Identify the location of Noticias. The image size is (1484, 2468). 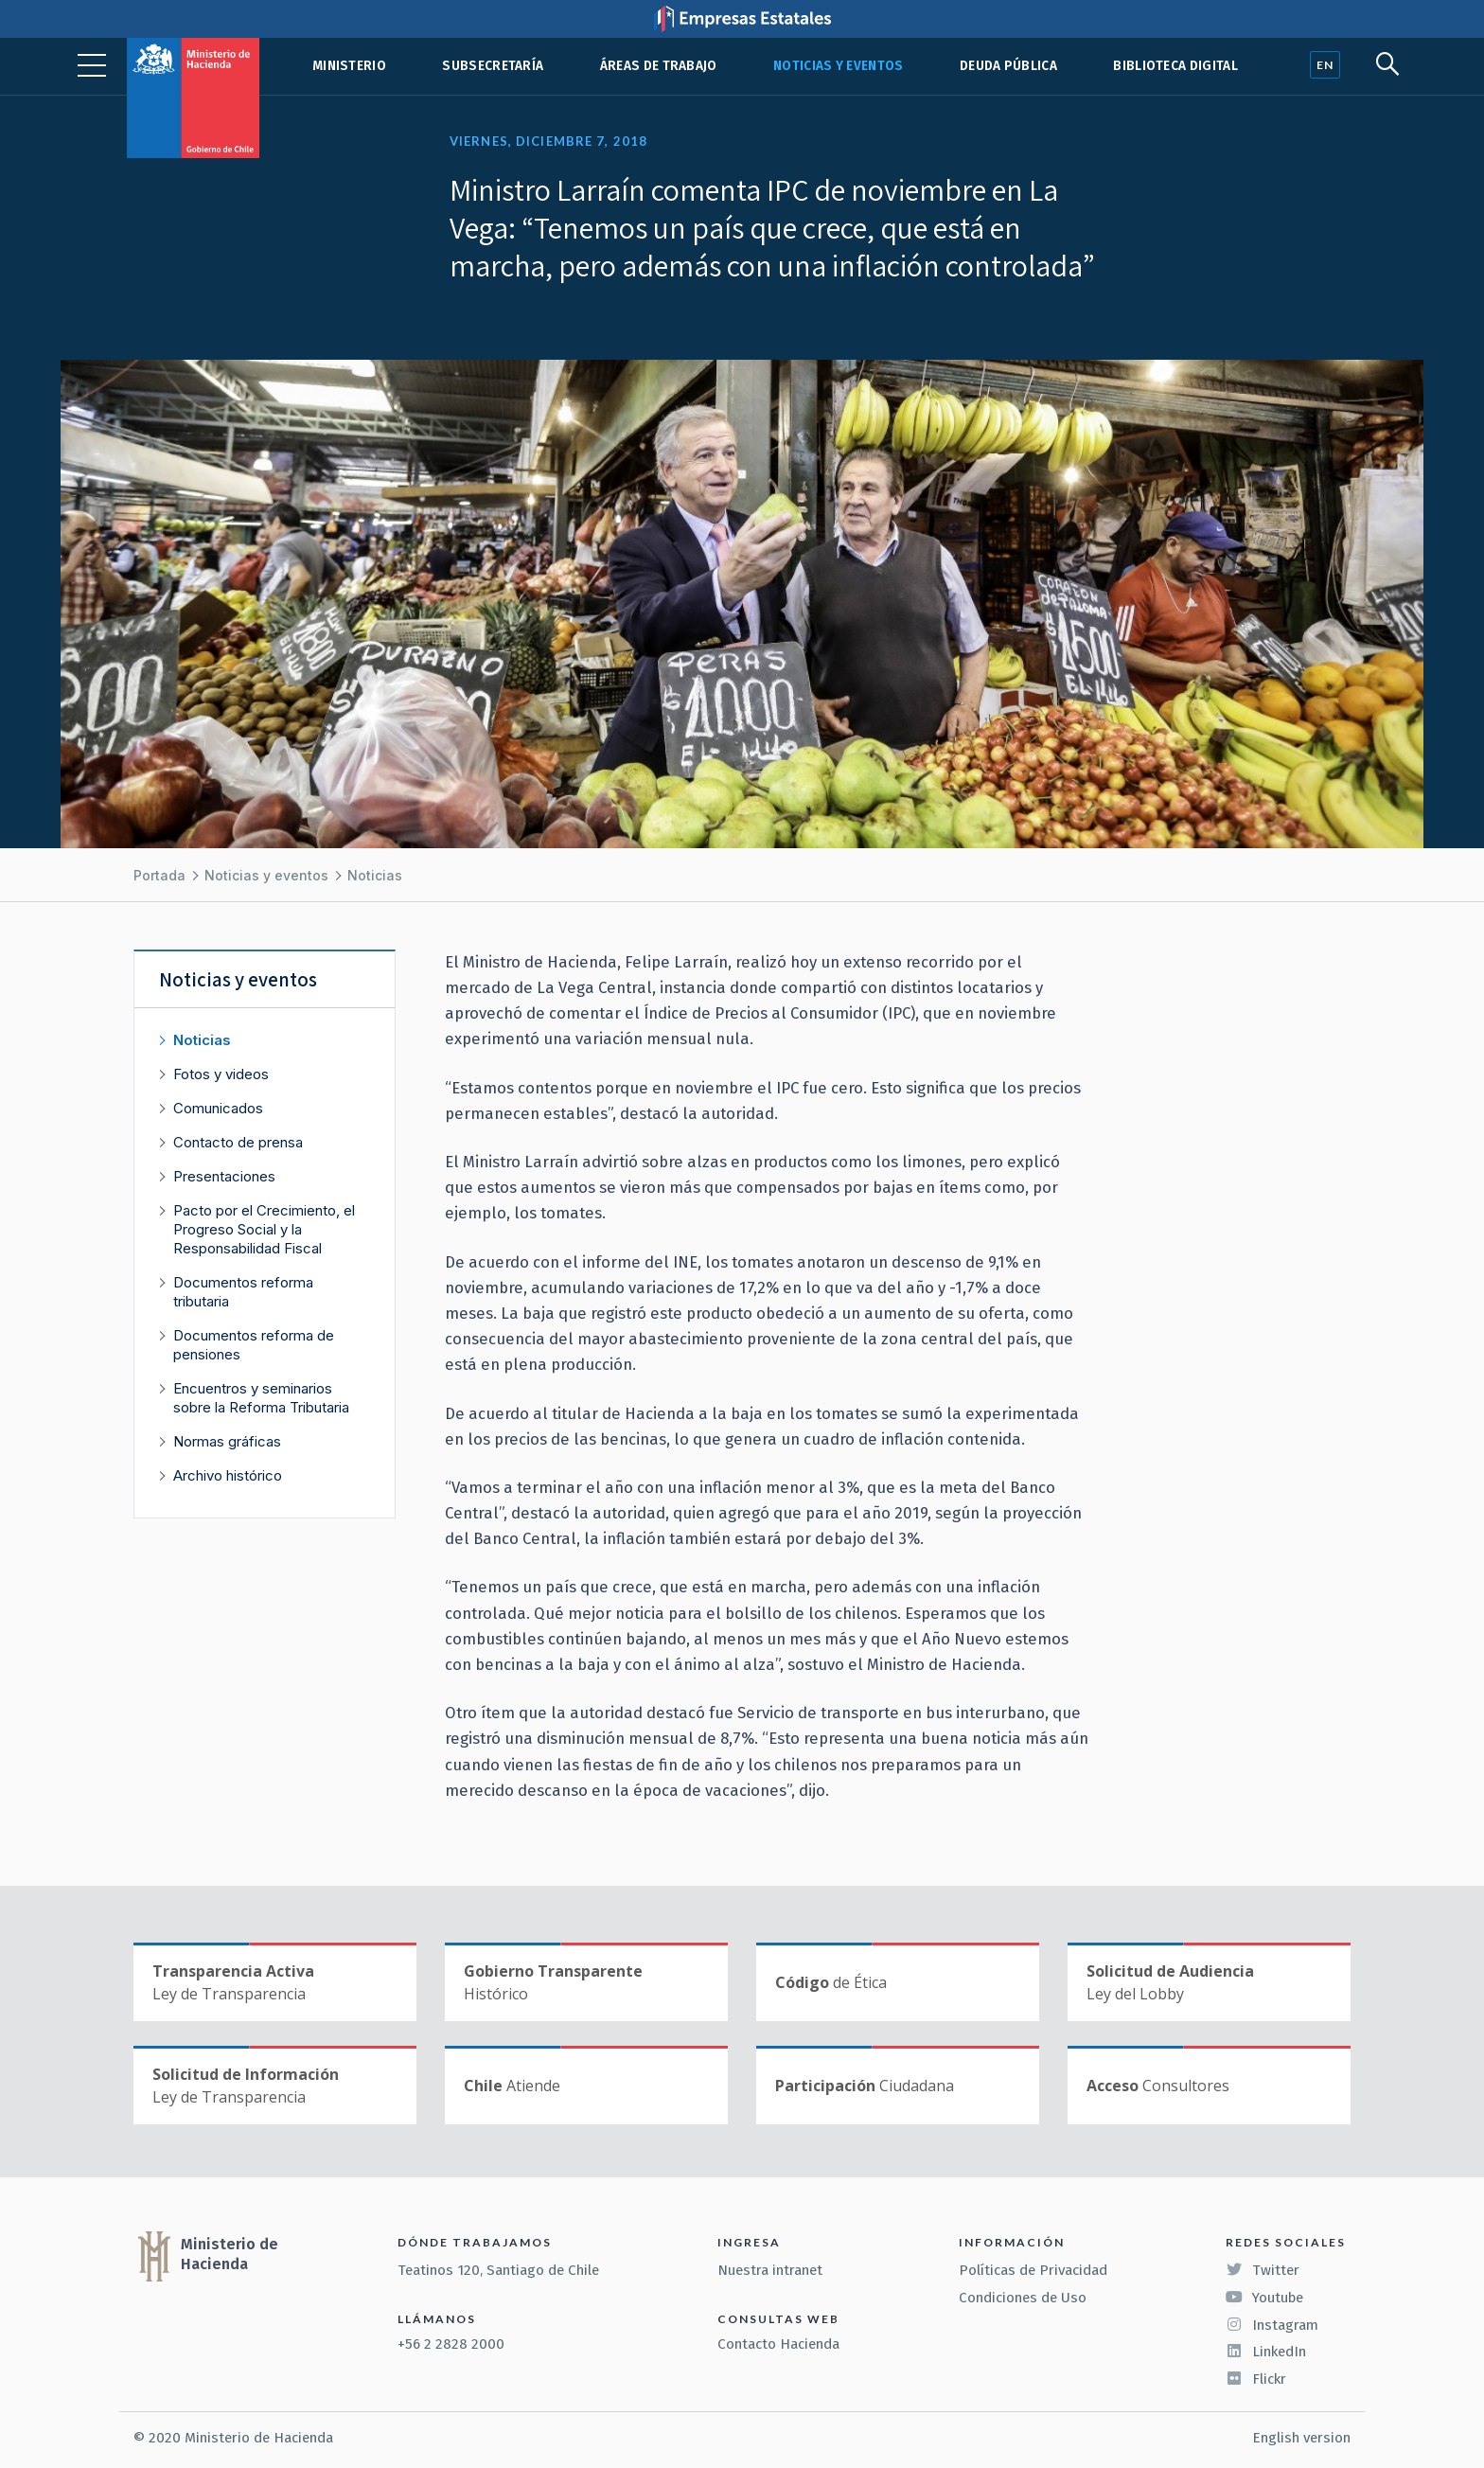
(374, 875).